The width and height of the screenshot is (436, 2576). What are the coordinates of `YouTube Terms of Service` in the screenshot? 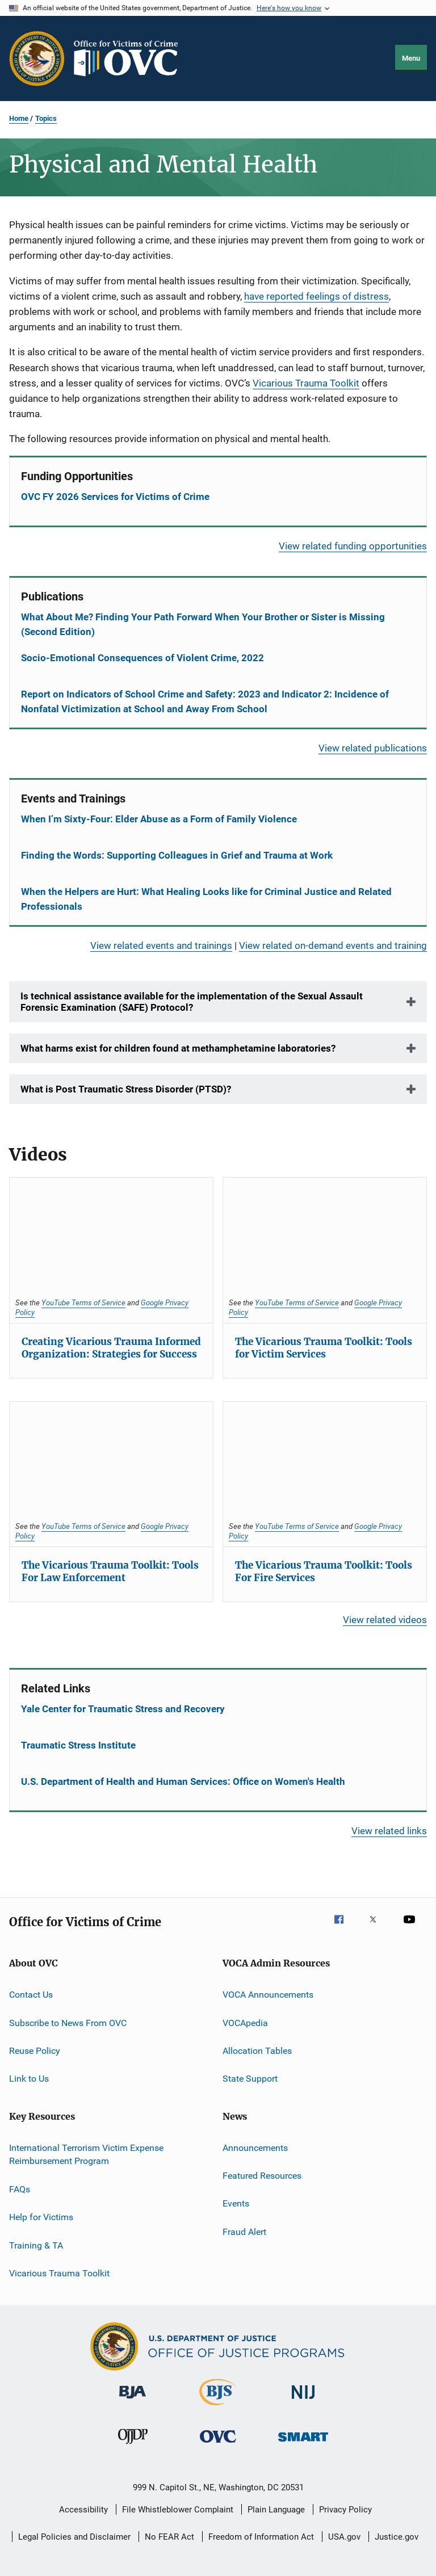 It's located at (83, 1302).